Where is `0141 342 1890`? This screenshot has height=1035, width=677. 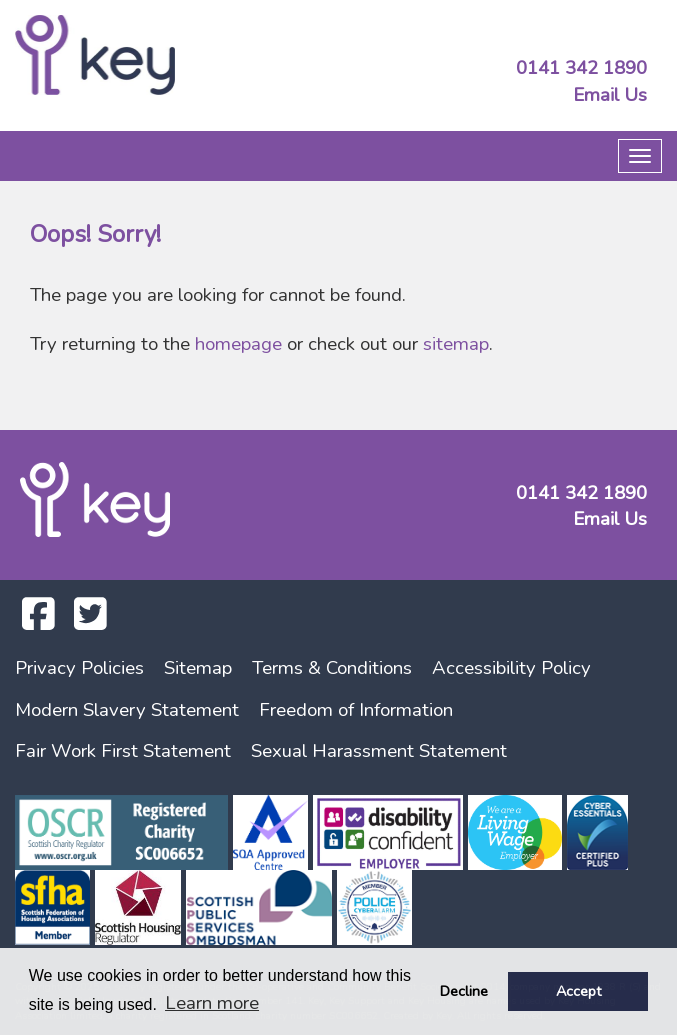
0141 342 1890 is located at coordinates (581, 68).